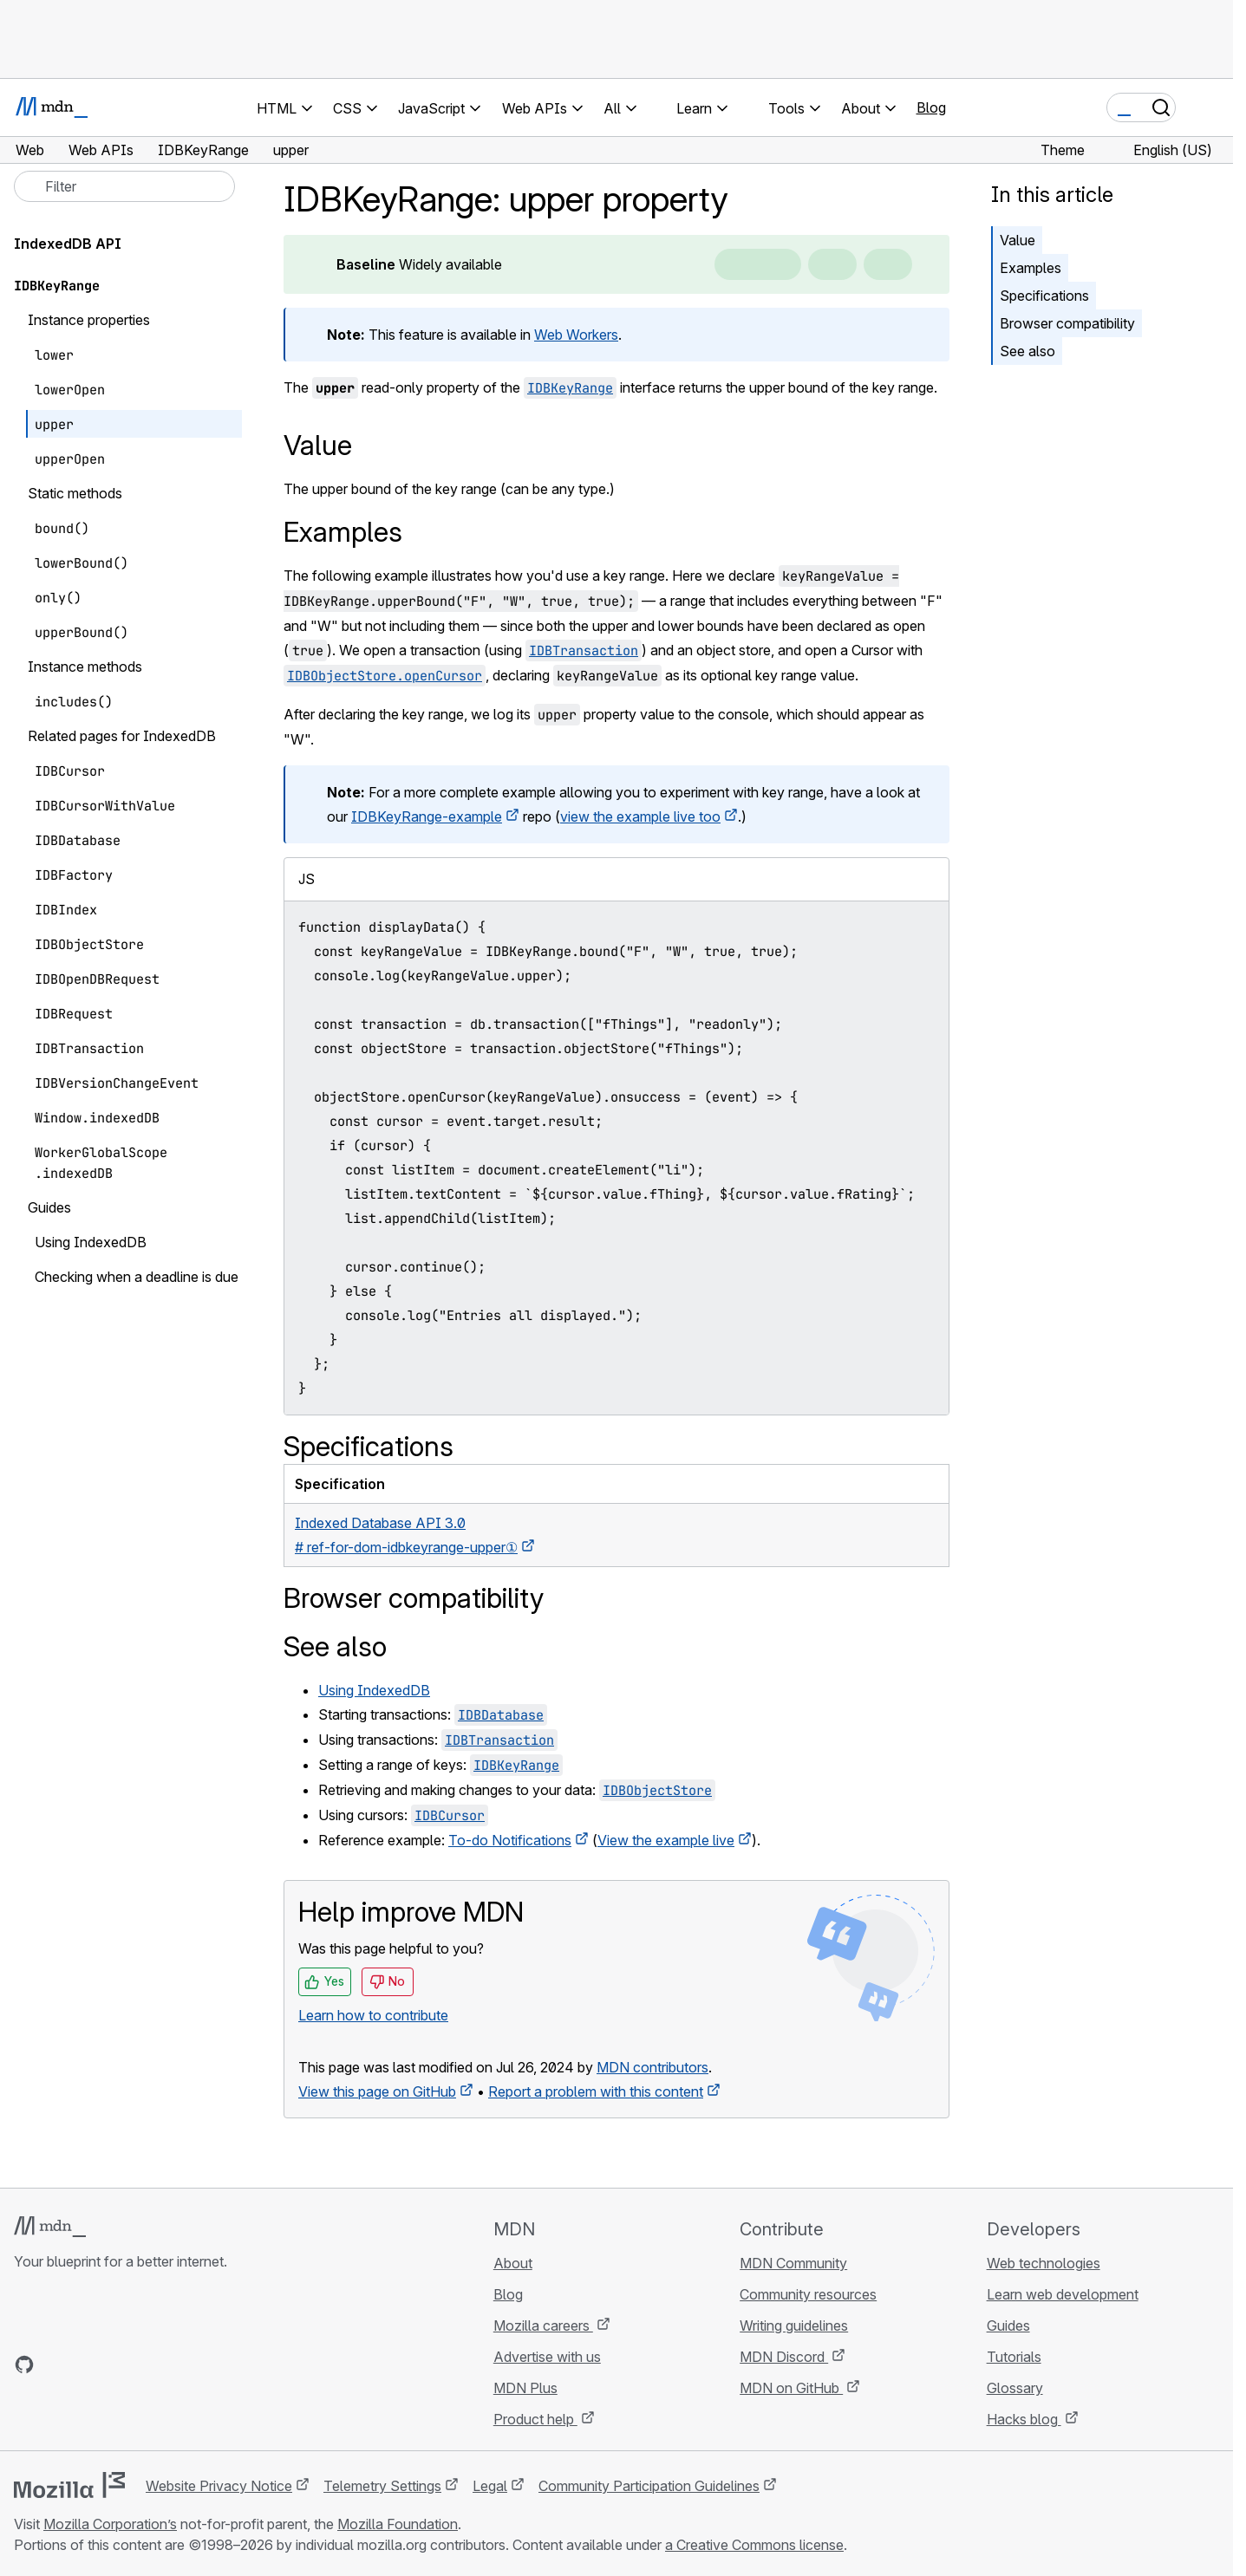  What do you see at coordinates (397, 2524) in the screenshot?
I see `Mozilla Foundation` at bounding box center [397, 2524].